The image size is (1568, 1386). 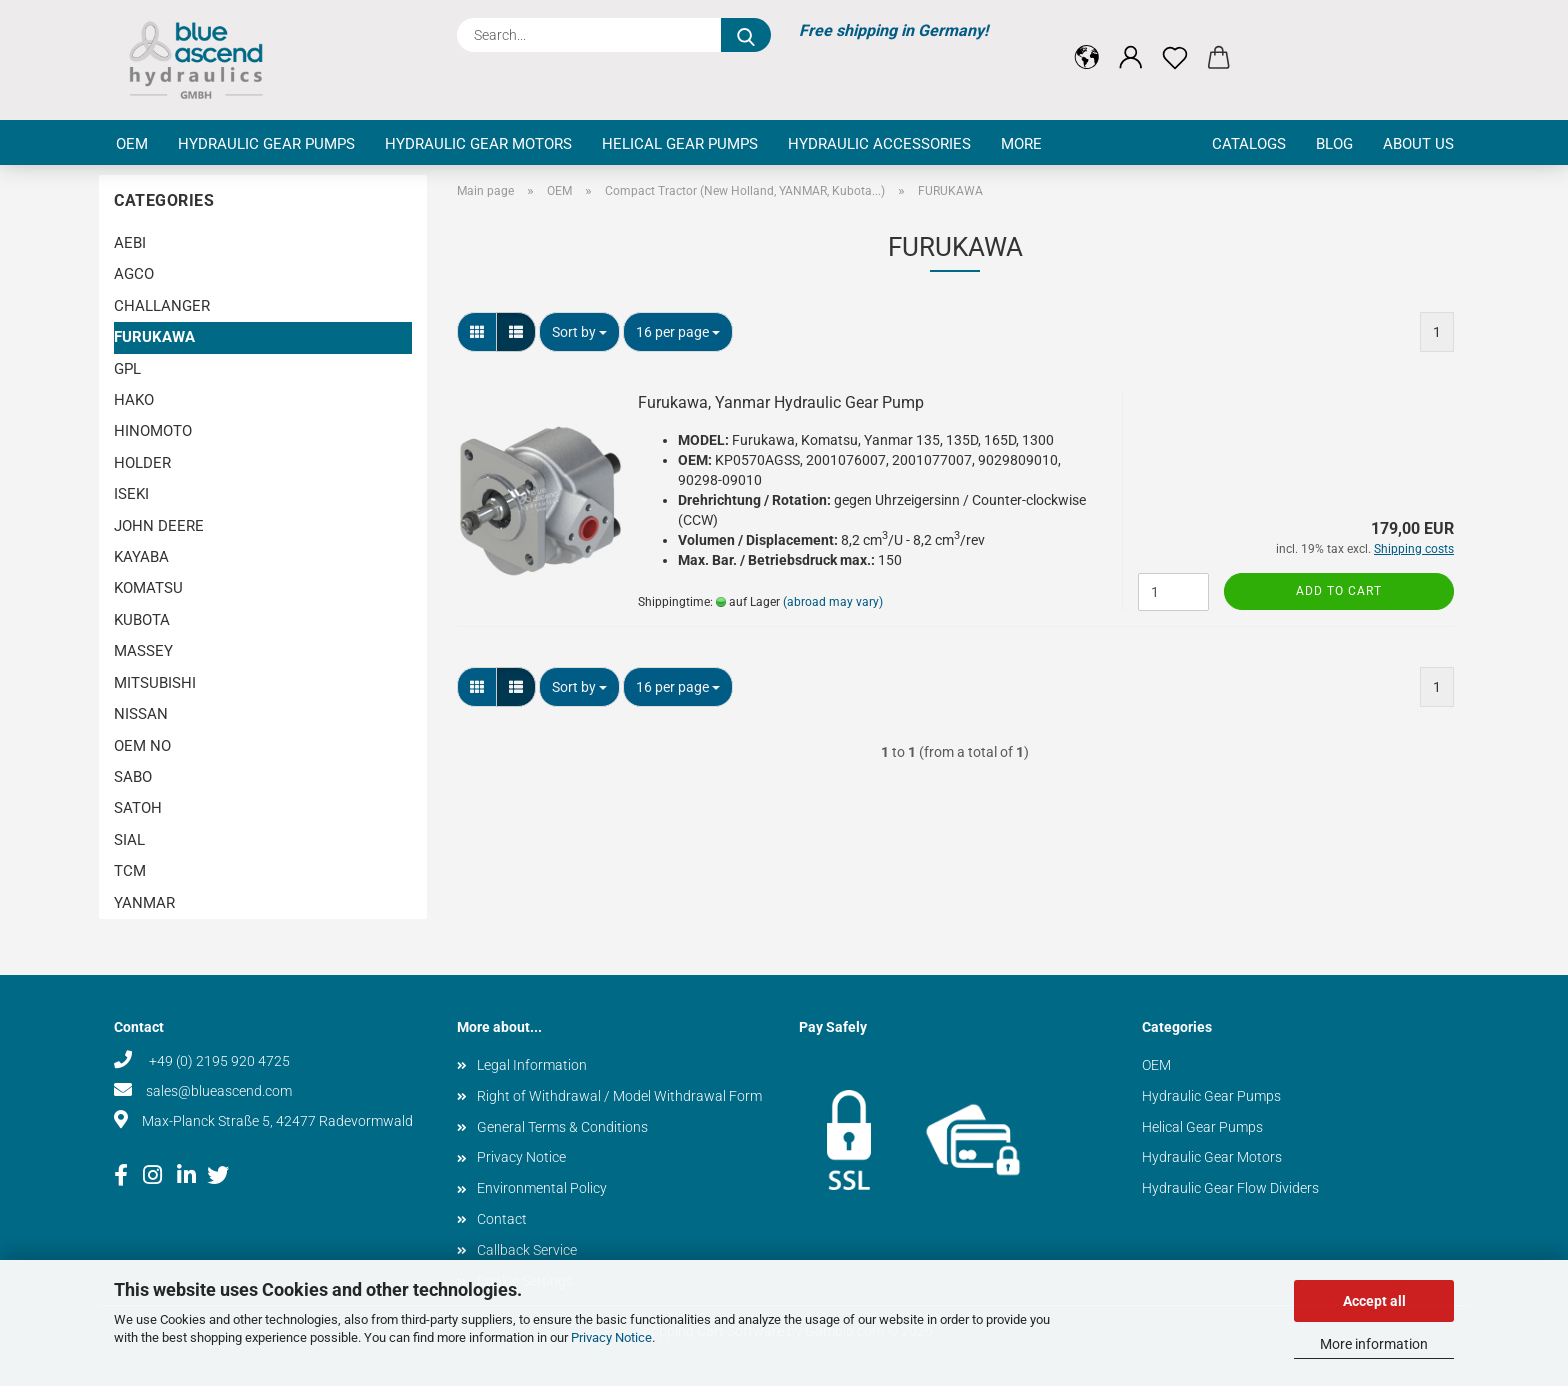 What do you see at coordinates (218, 1061) in the screenshot?
I see `+49 (0) 2195 920 4725` at bounding box center [218, 1061].